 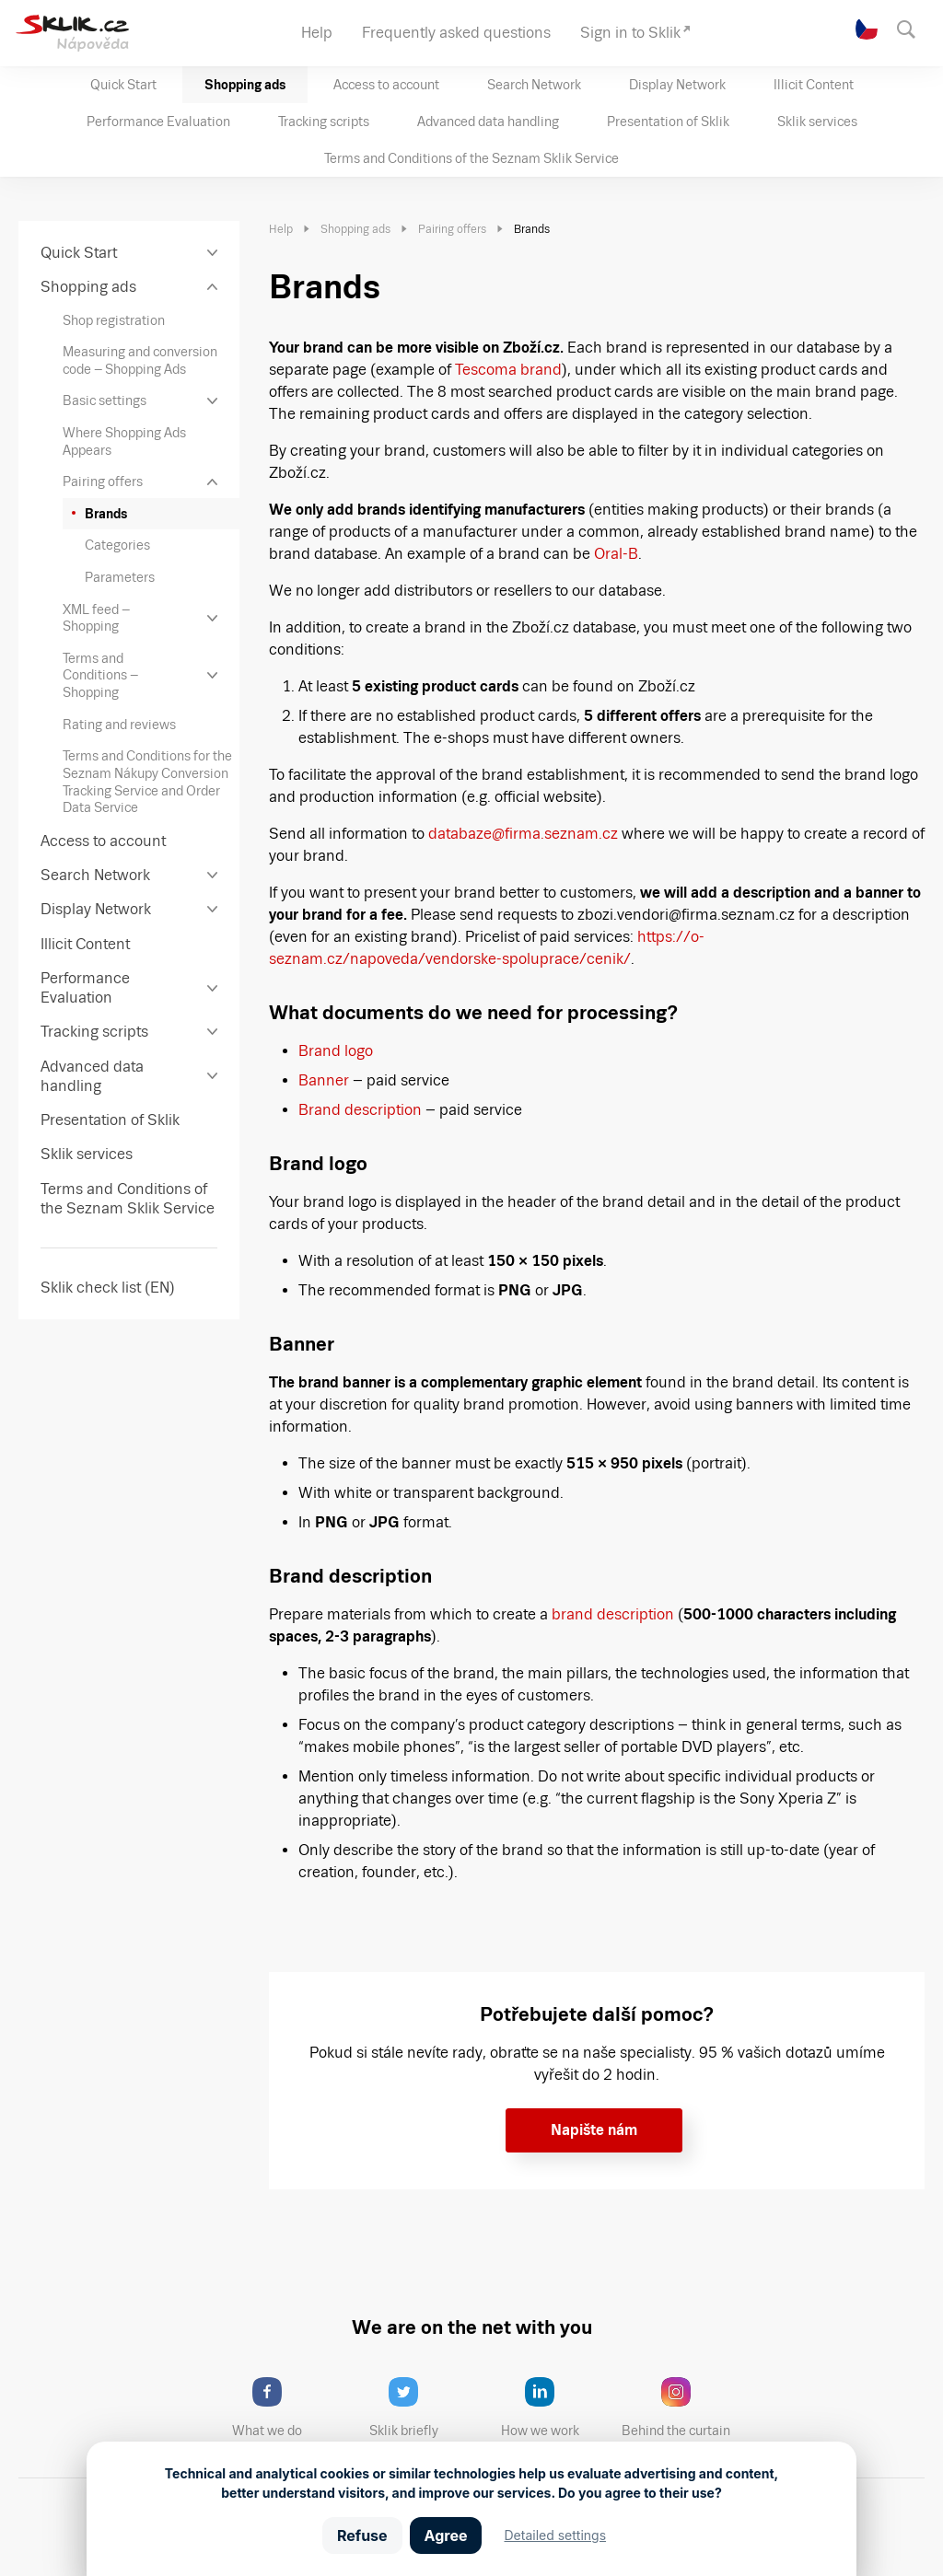 What do you see at coordinates (616, 554) in the screenshot?
I see `Oral-B` at bounding box center [616, 554].